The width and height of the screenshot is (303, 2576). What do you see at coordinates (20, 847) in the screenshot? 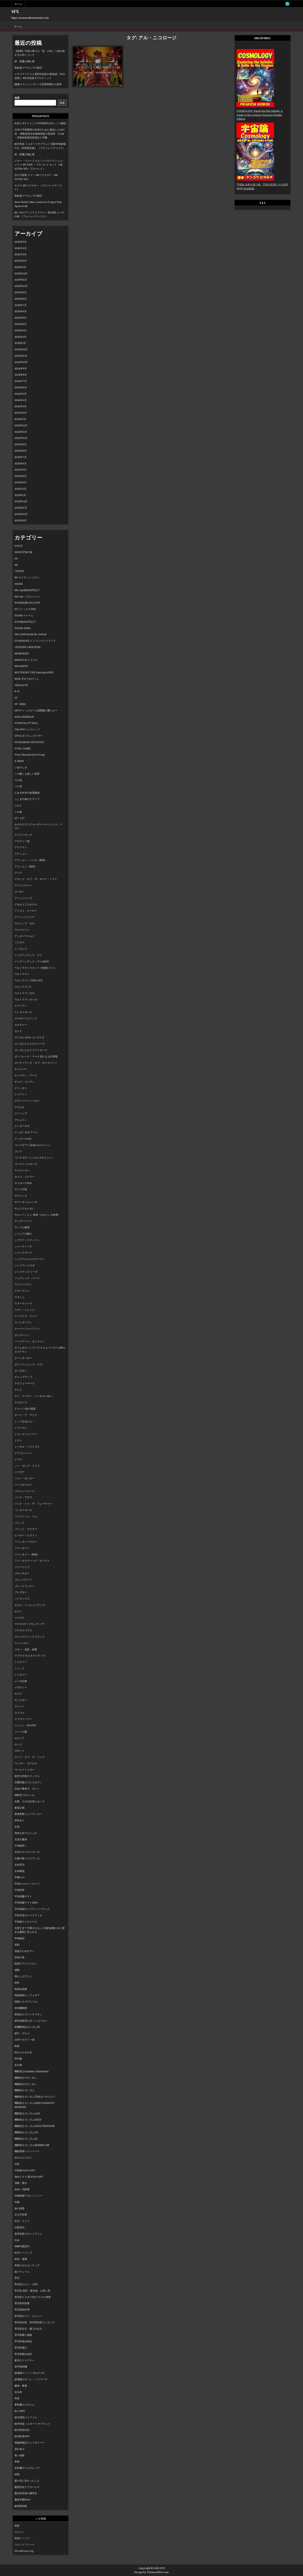
I see `アクアマン` at bounding box center [20, 847].